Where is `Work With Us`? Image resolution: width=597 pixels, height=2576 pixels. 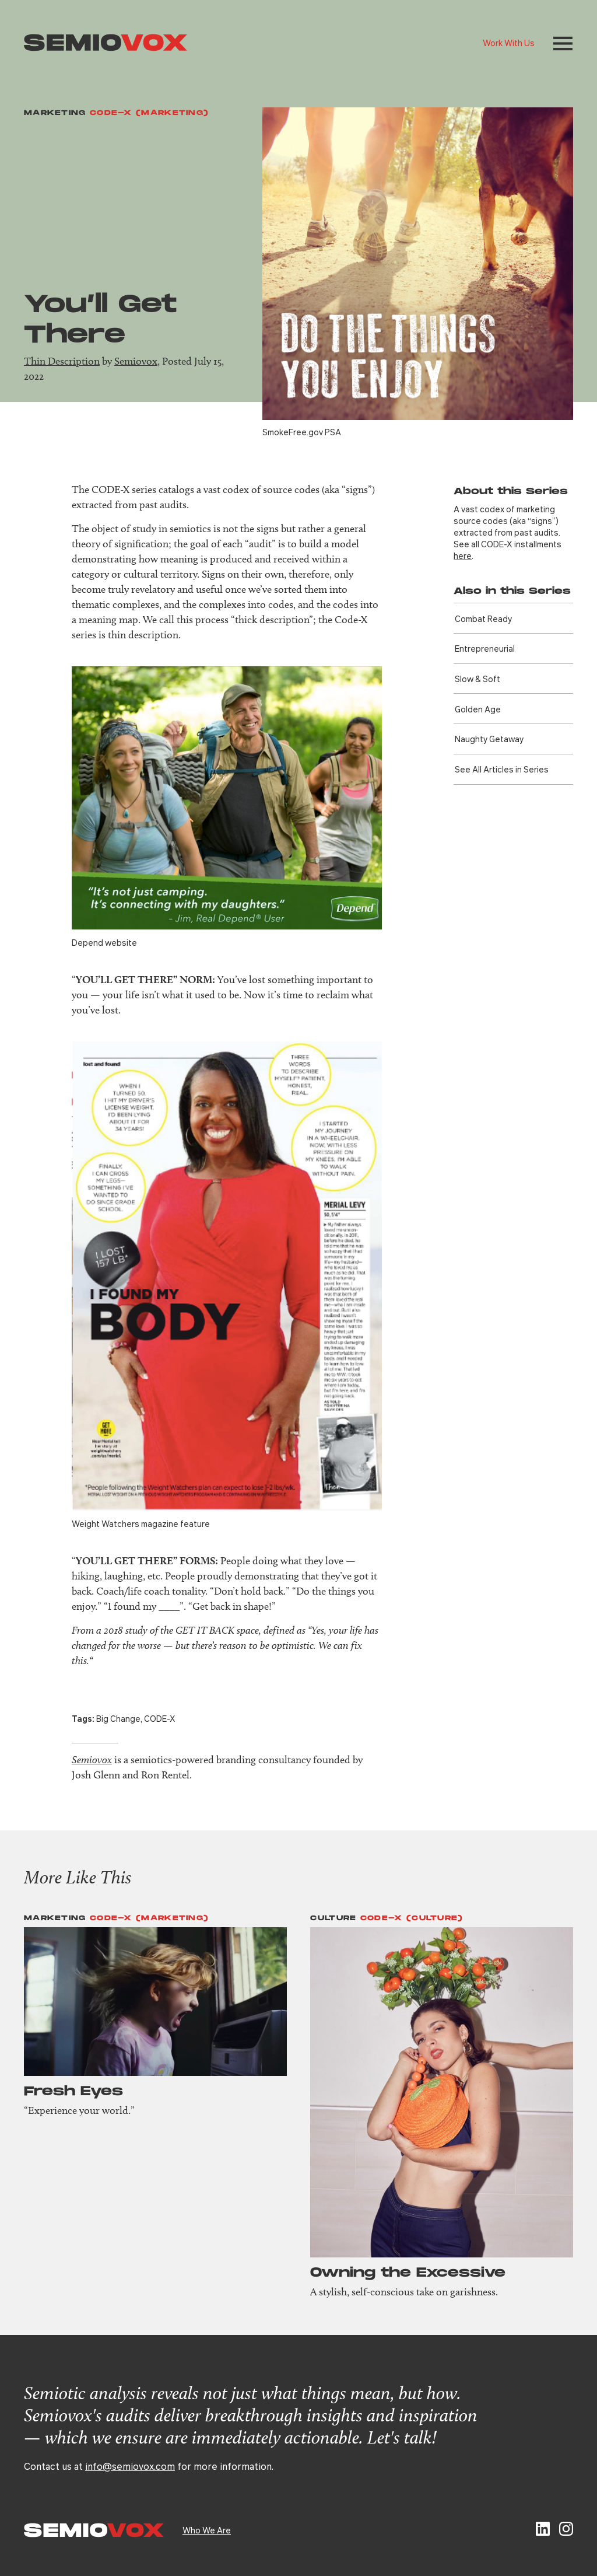
Work With Us is located at coordinates (509, 42).